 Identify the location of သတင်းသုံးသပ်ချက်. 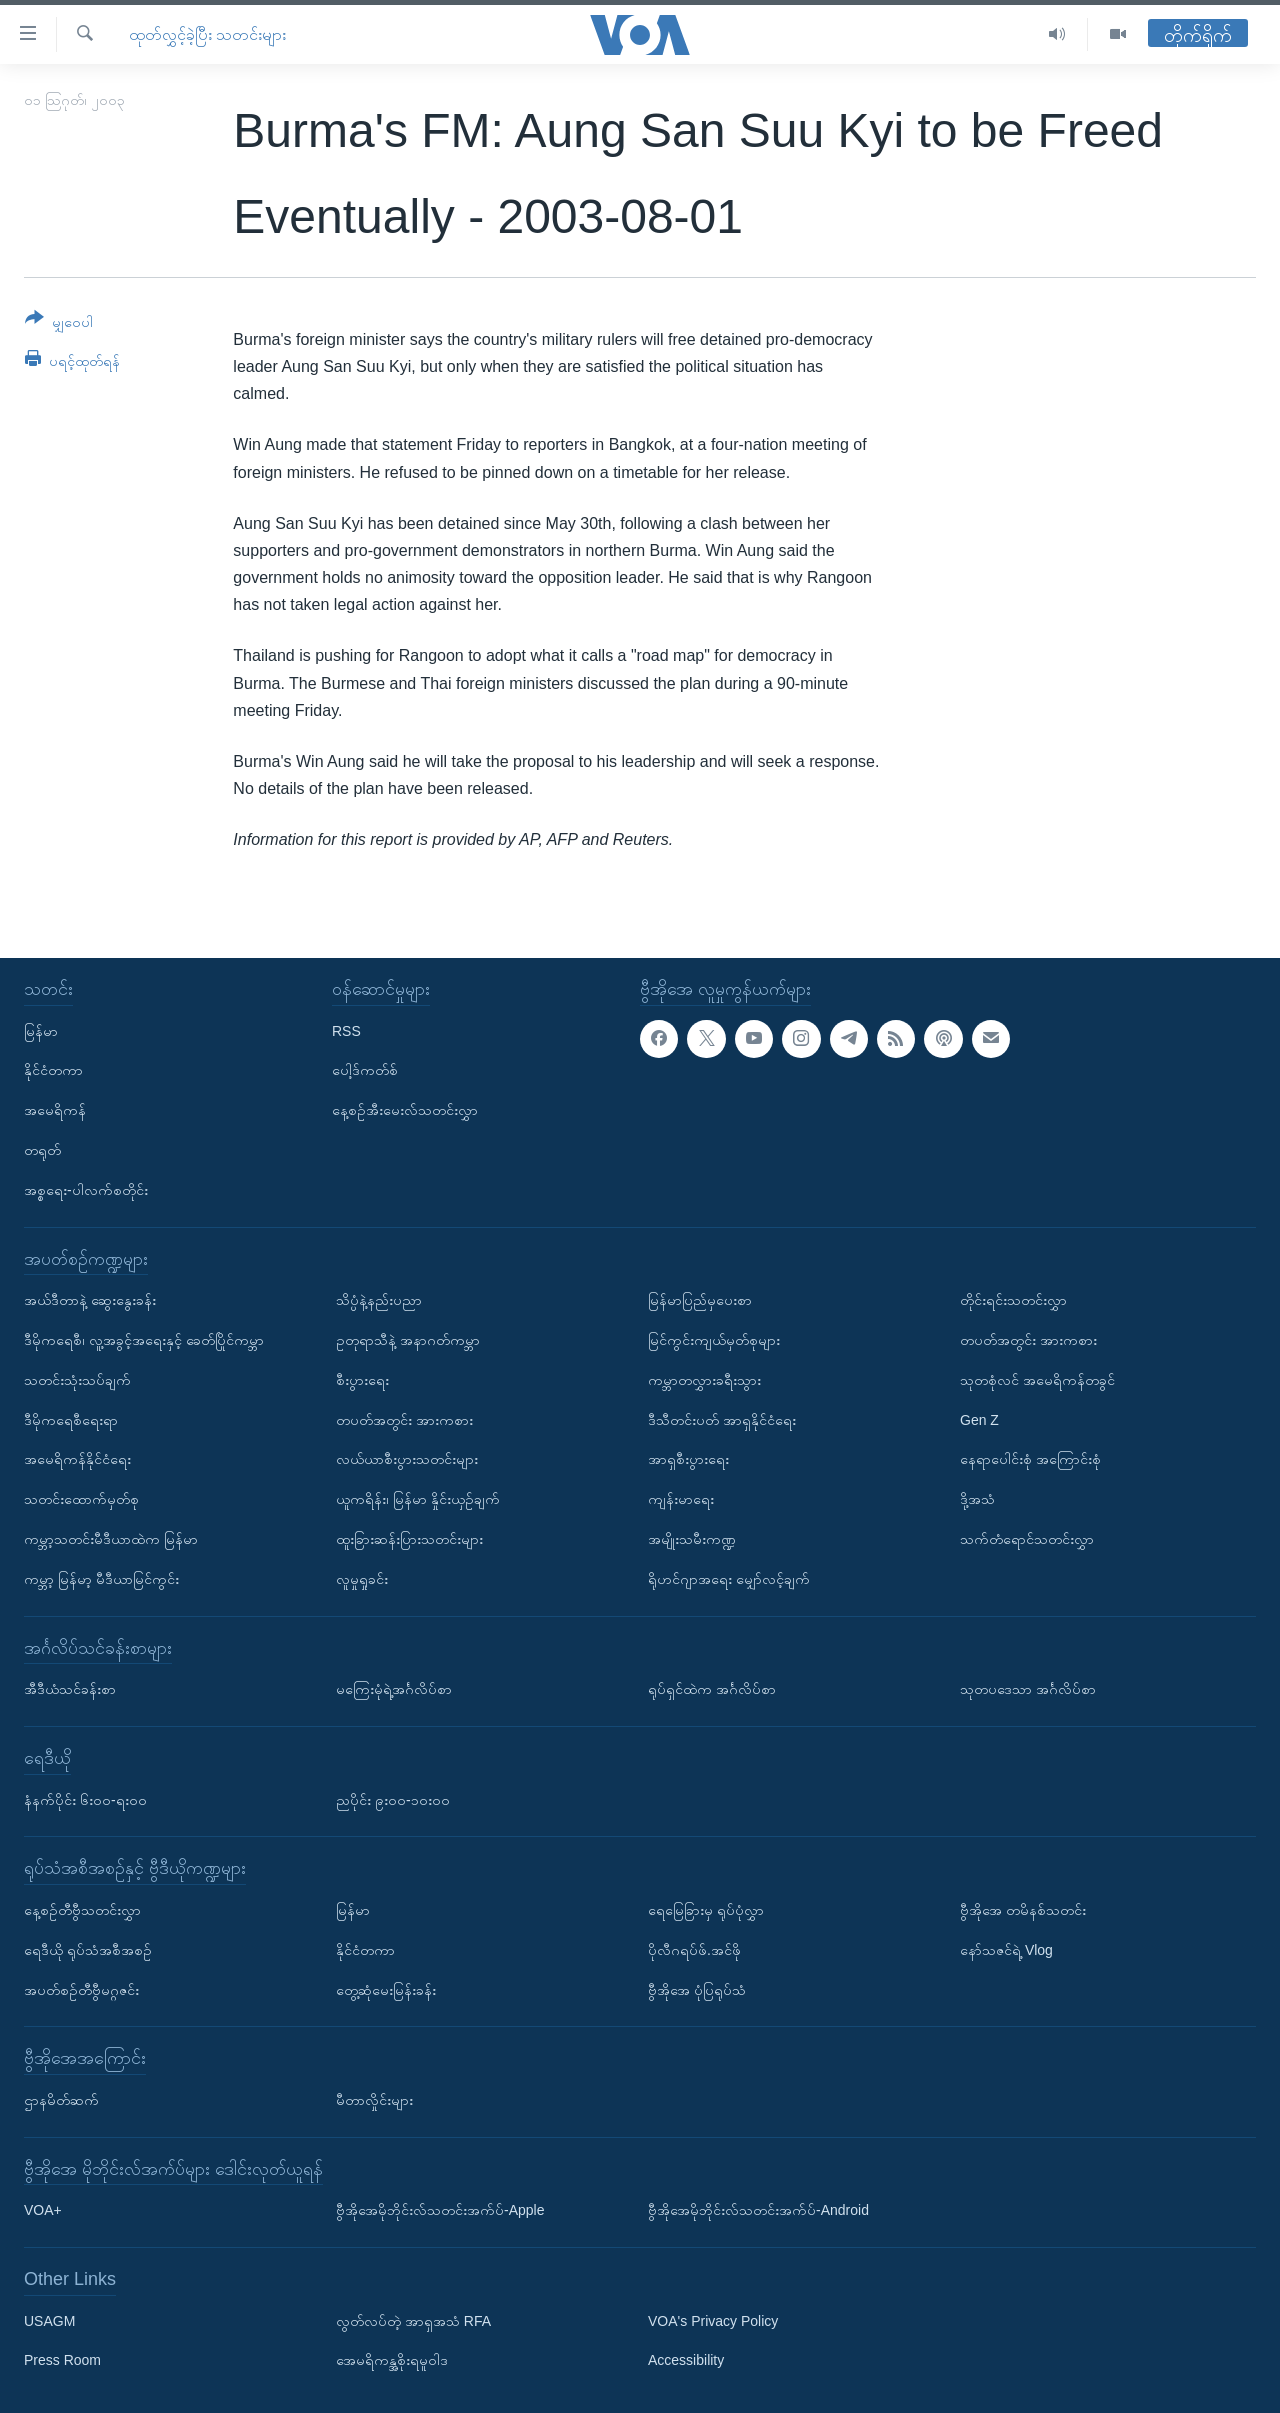
(77, 1379).